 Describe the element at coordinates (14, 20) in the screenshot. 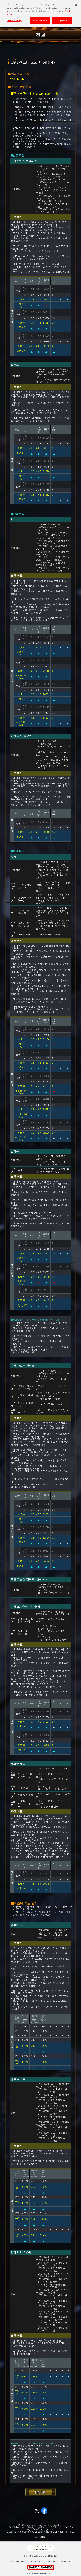

I see `Cookies Settings` at that location.